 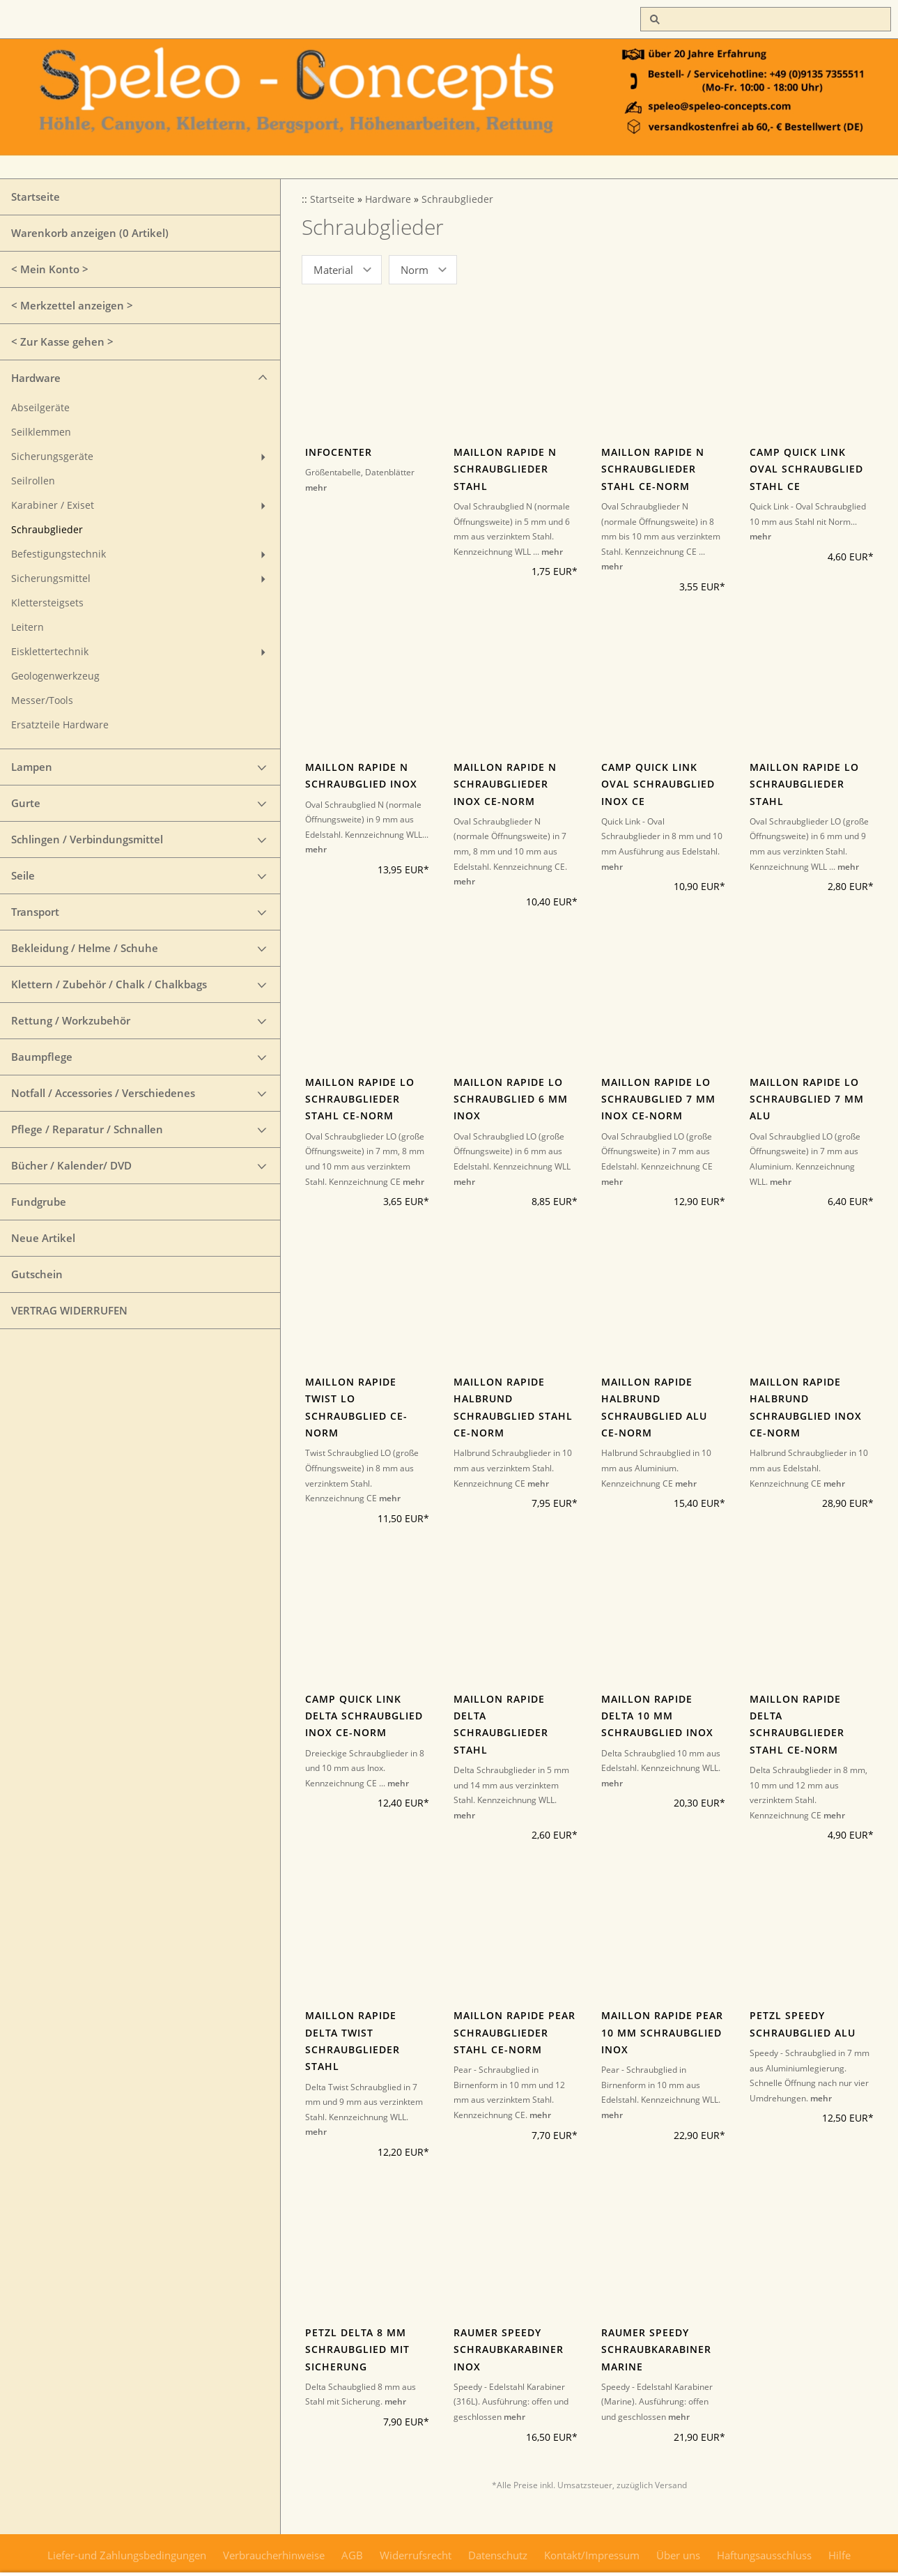 What do you see at coordinates (69, 1310) in the screenshot?
I see `VERTRAG WIDERRUFEN` at bounding box center [69, 1310].